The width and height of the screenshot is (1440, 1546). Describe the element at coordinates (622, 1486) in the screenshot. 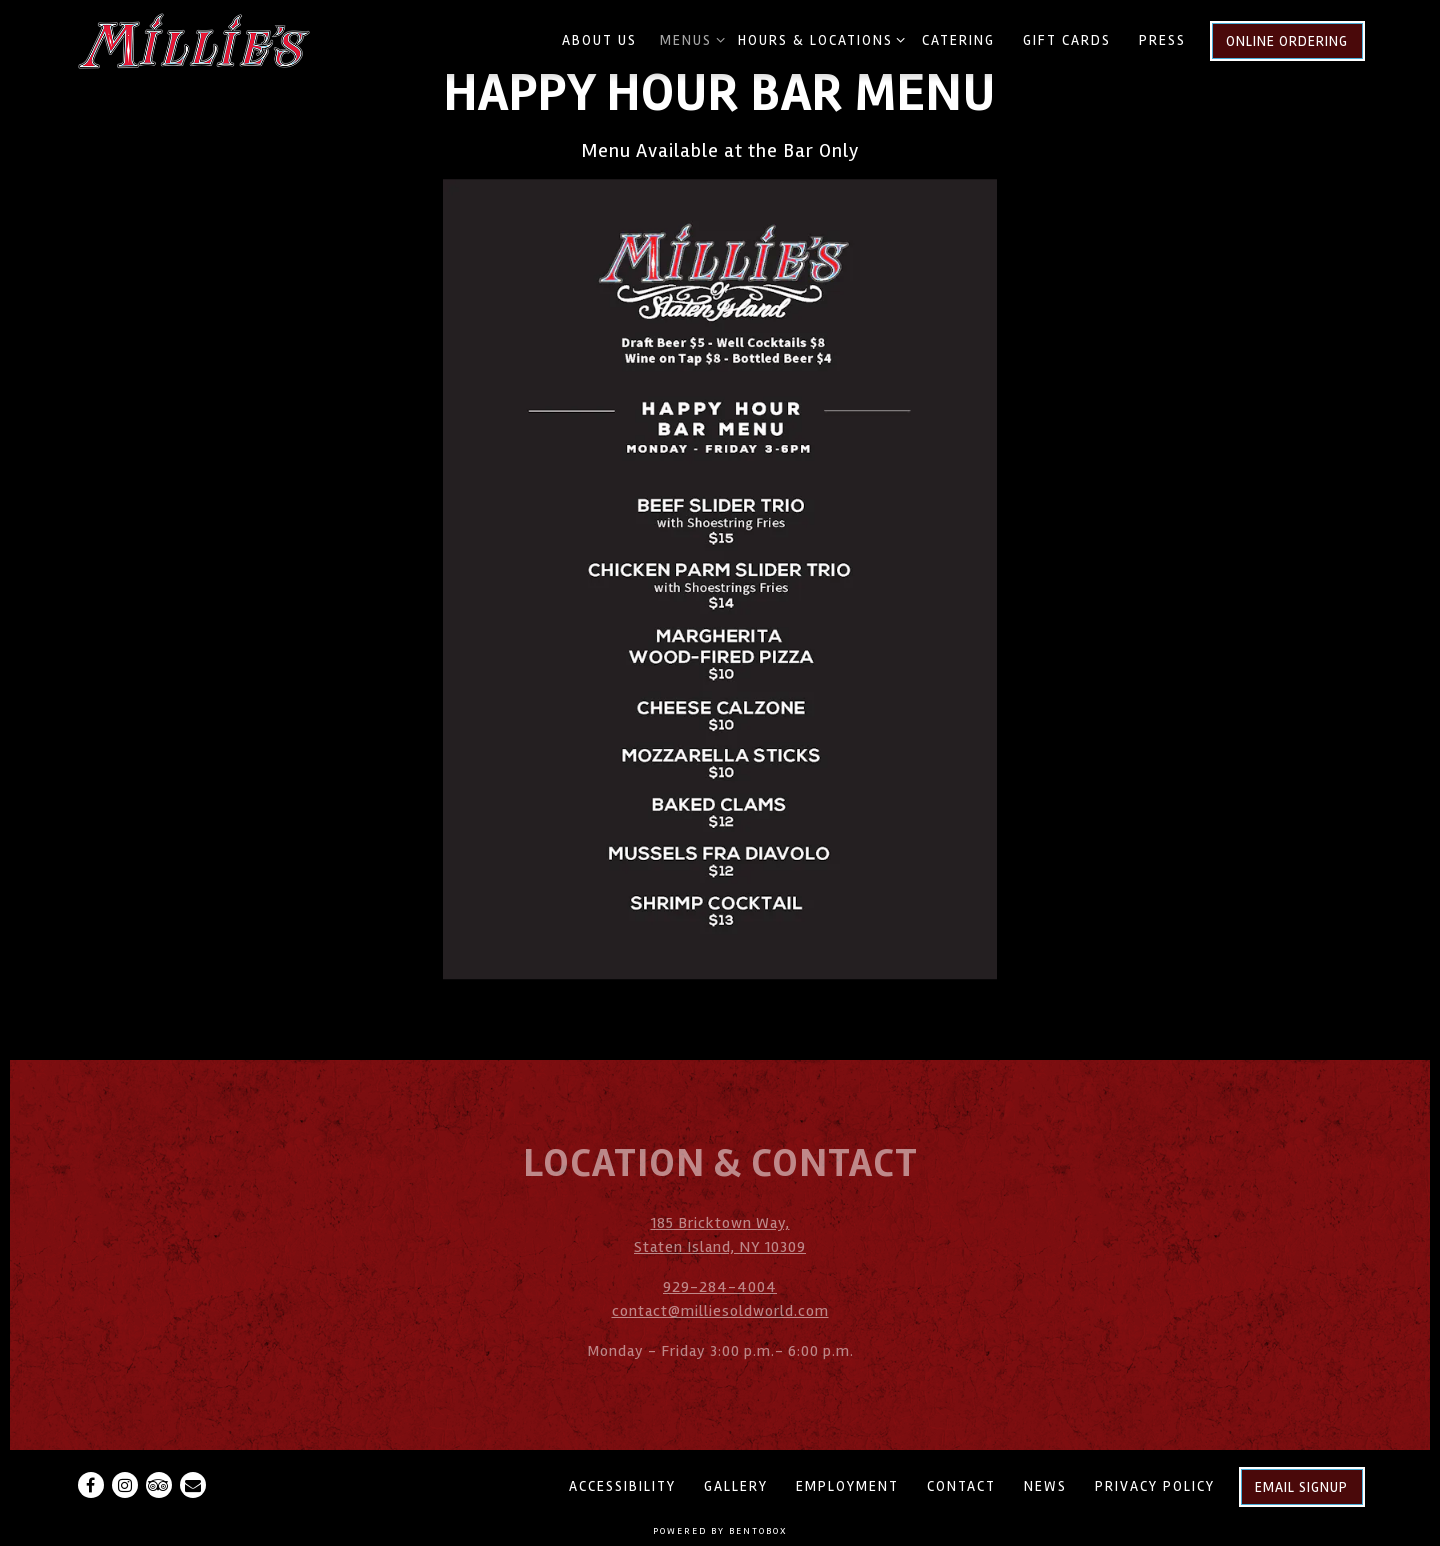

I see `Accessibility` at that location.